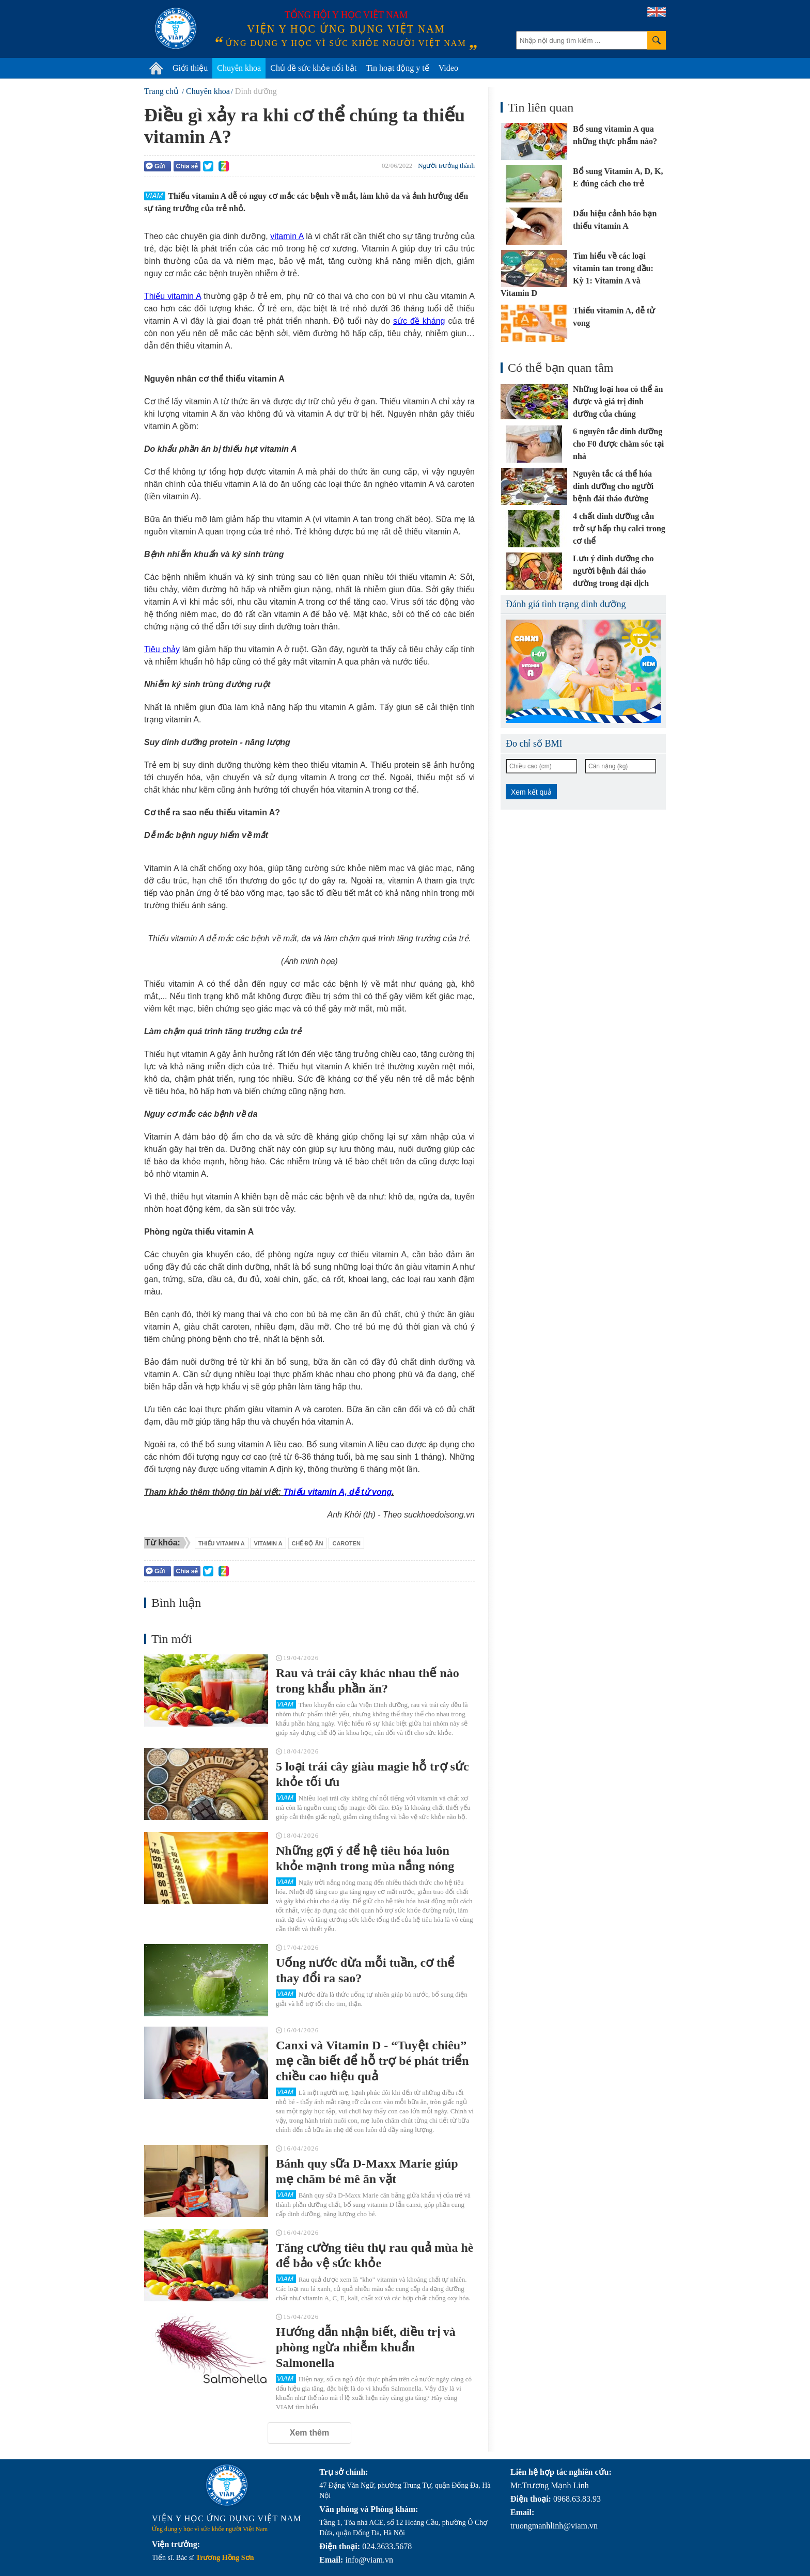 Image resolution: width=810 pixels, height=2576 pixels. What do you see at coordinates (190, 68) in the screenshot?
I see `Giới thiệu` at bounding box center [190, 68].